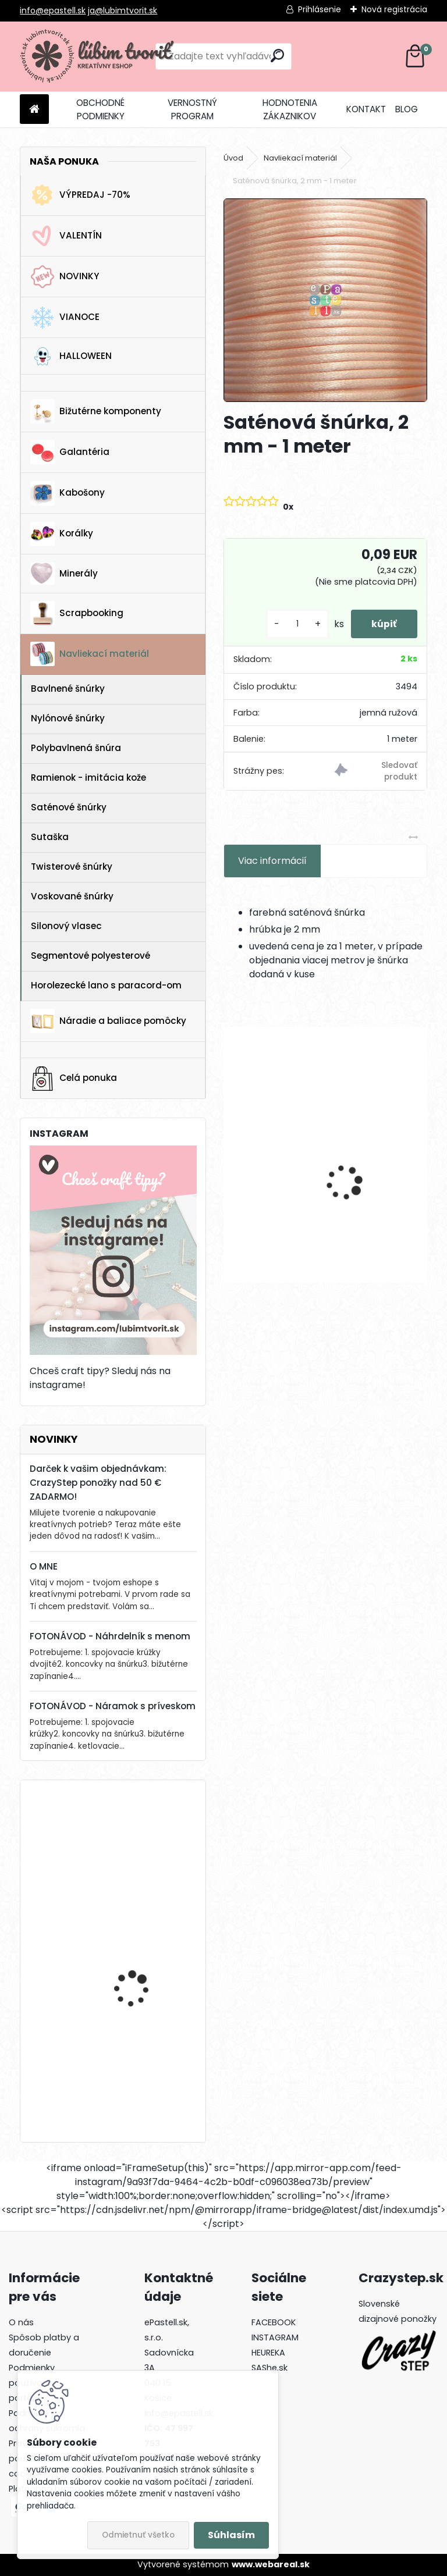 This screenshot has height=2576, width=447. What do you see at coordinates (394, 9) in the screenshot?
I see `Nová registrácia` at bounding box center [394, 9].